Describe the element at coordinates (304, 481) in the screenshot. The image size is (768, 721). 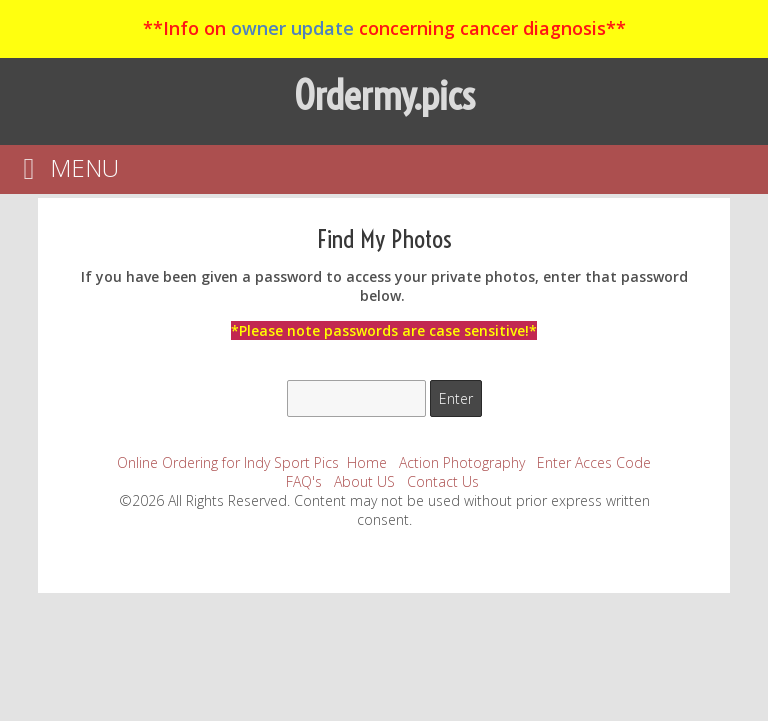
I see `FAQ's` at that location.